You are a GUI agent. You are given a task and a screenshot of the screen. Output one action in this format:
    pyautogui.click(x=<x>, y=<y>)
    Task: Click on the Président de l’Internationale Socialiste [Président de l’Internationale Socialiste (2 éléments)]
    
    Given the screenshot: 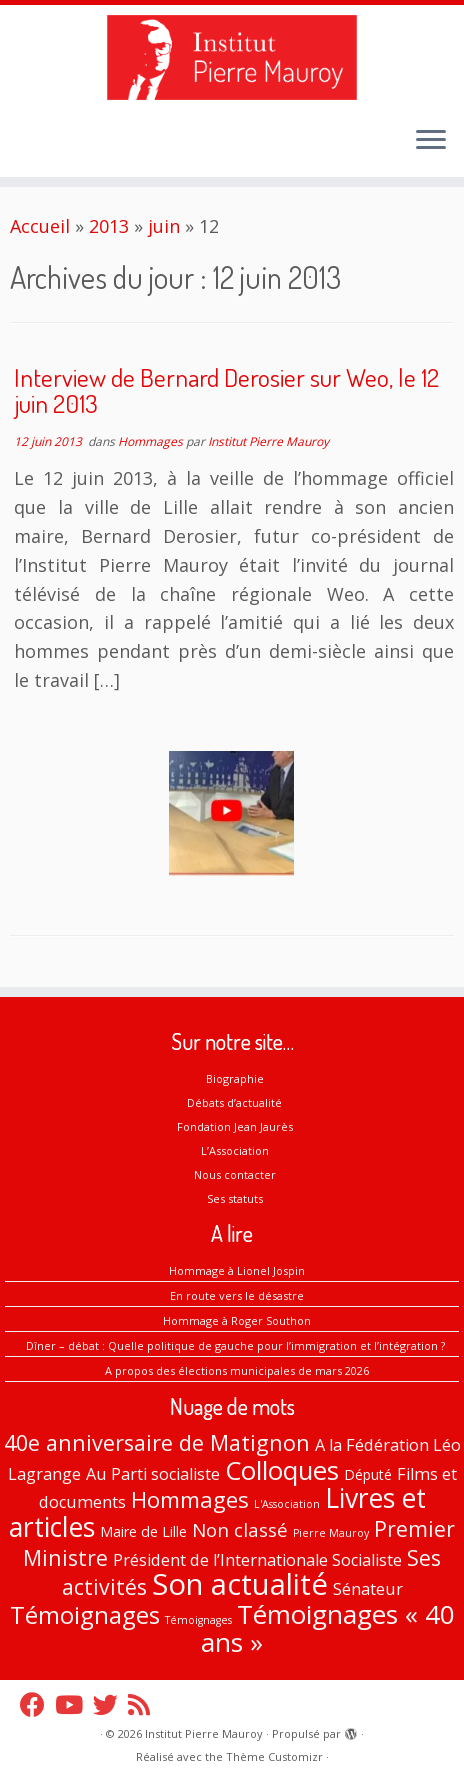 What is the action you would take?
    pyautogui.click(x=257, y=1560)
    